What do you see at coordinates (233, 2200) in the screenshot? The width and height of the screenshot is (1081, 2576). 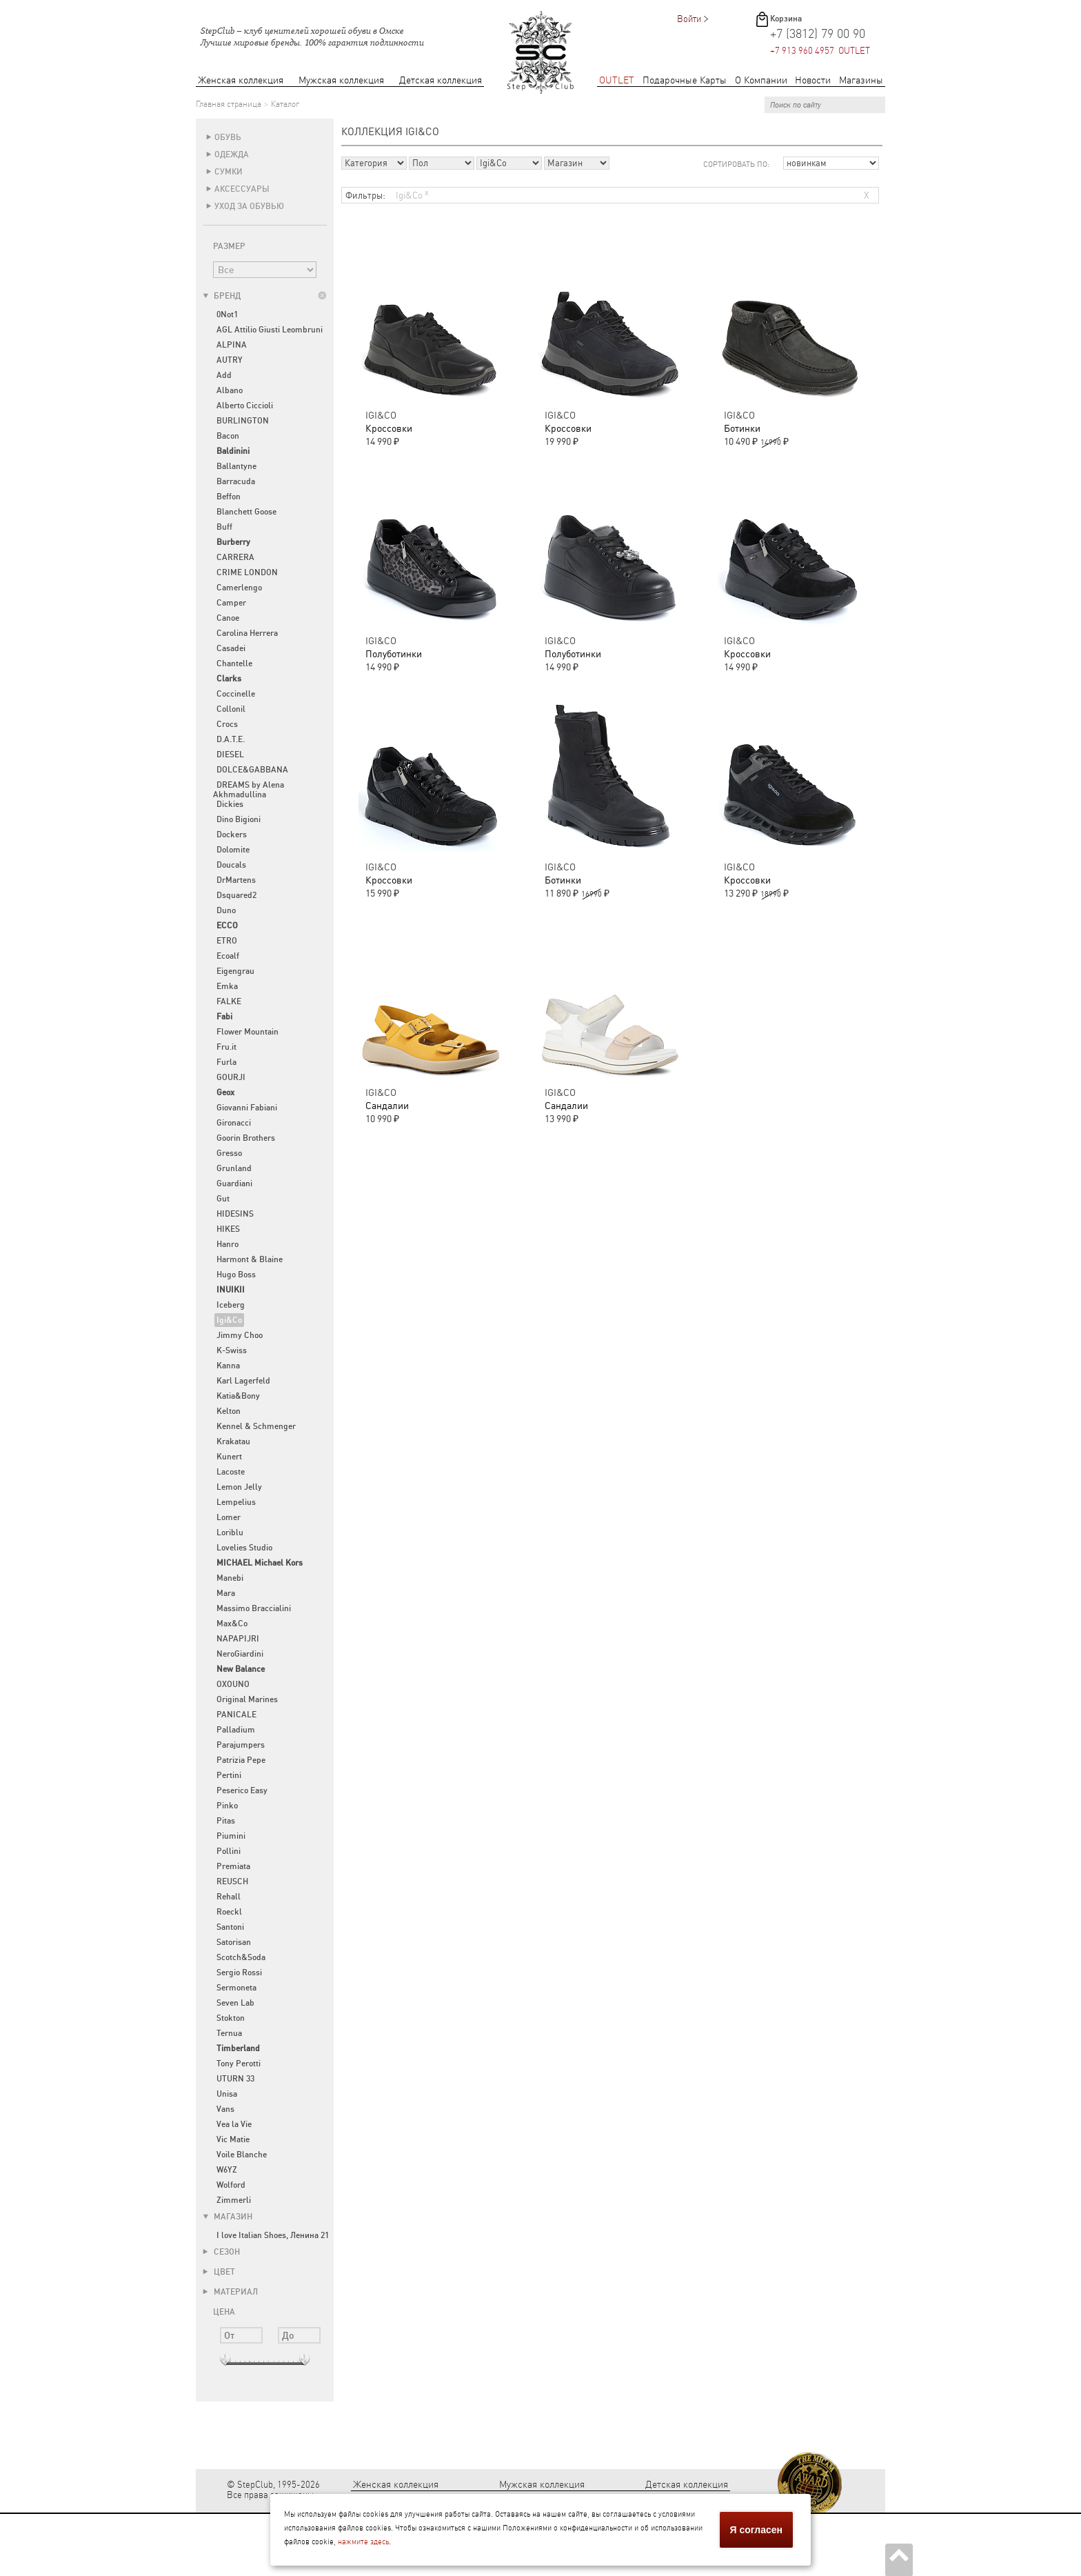 I see `Zimmerli` at bounding box center [233, 2200].